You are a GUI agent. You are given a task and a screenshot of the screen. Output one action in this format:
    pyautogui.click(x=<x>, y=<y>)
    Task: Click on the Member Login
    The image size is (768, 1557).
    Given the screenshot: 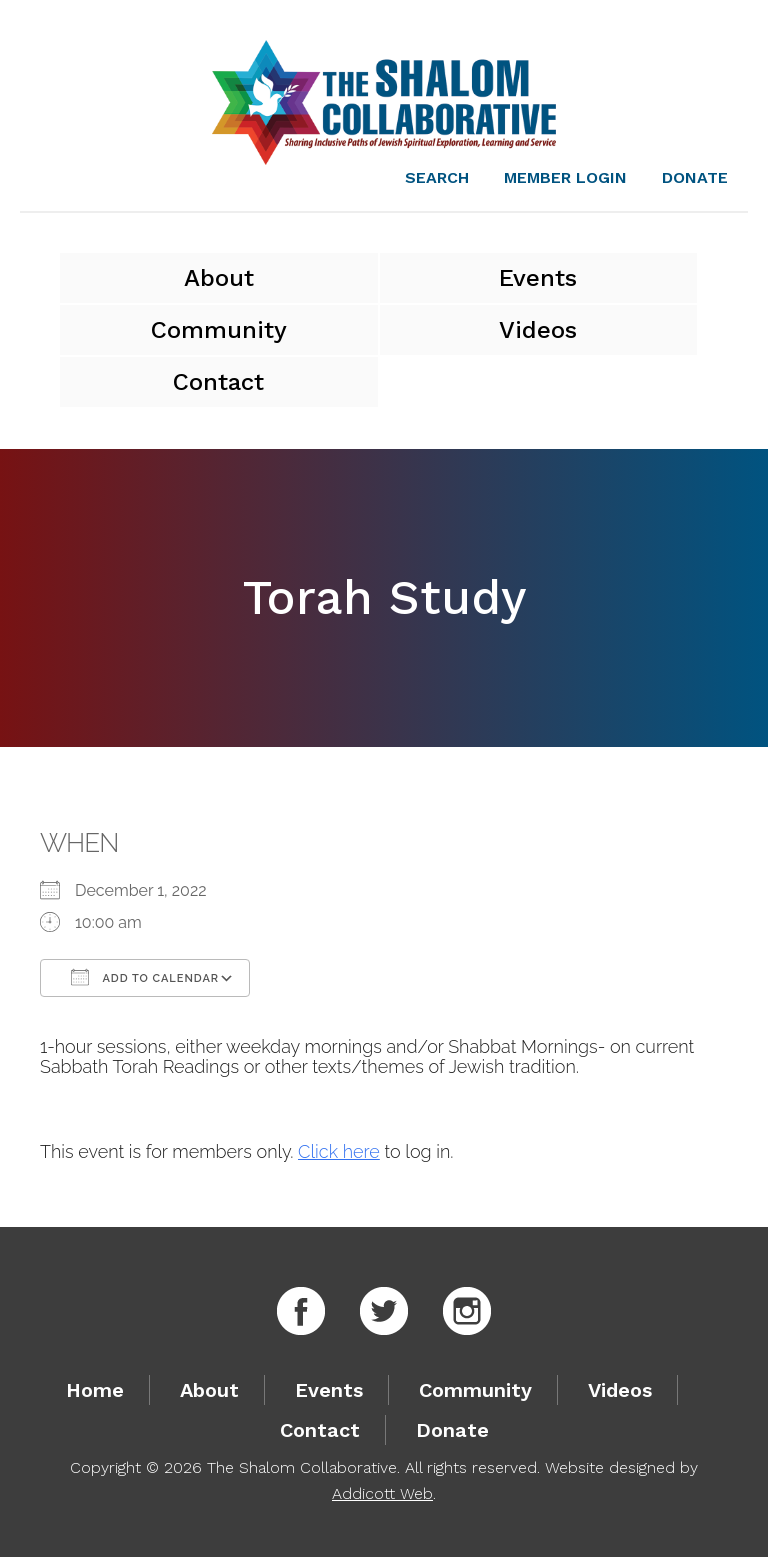 What is the action you would take?
    pyautogui.click(x=565, y=177)
    